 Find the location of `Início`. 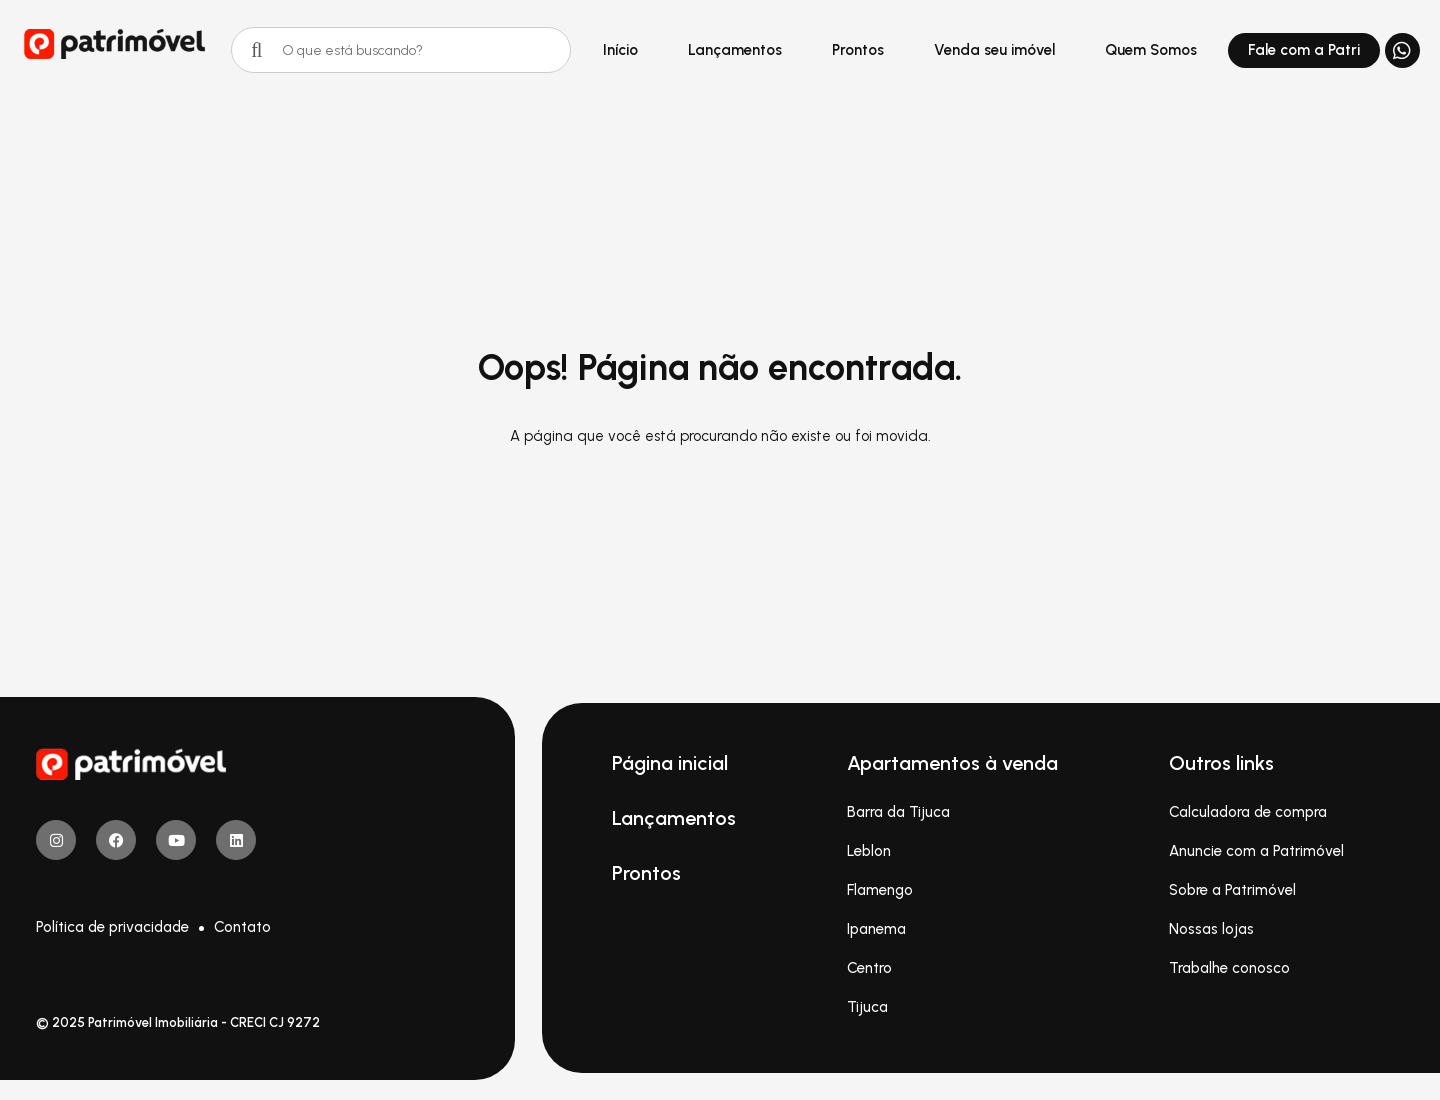

Início is located at coordinates (620, 50).